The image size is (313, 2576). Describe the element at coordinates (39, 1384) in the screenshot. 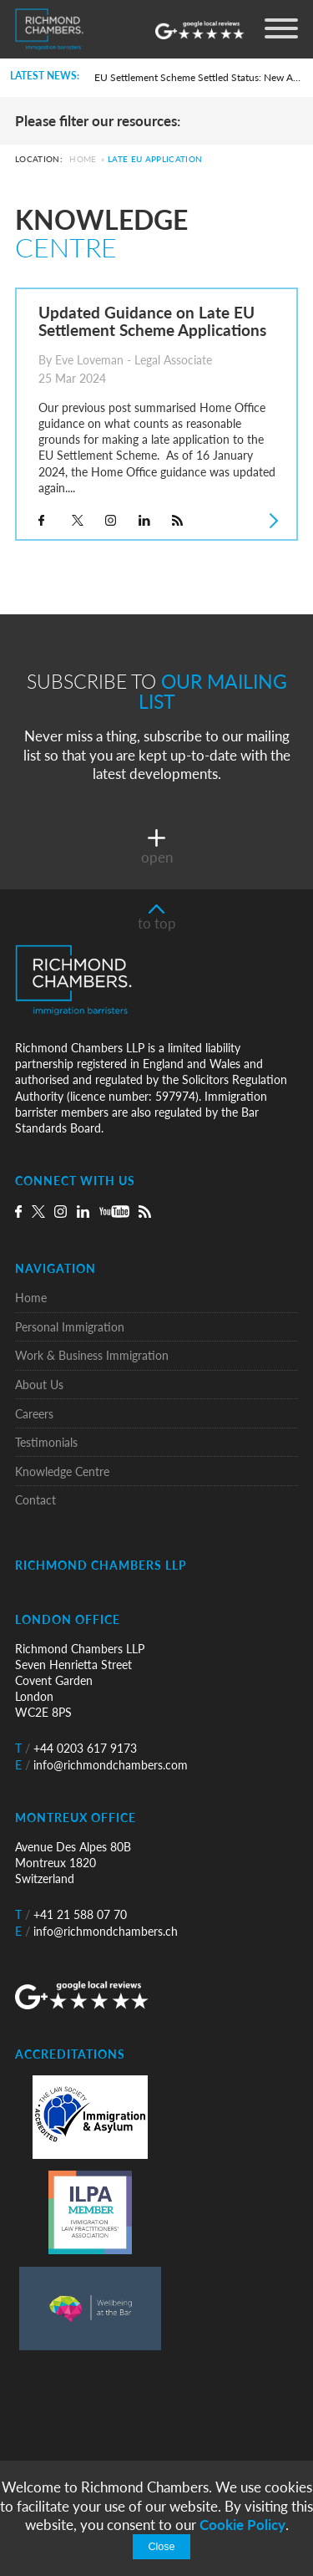

I see `About Us` at that location.